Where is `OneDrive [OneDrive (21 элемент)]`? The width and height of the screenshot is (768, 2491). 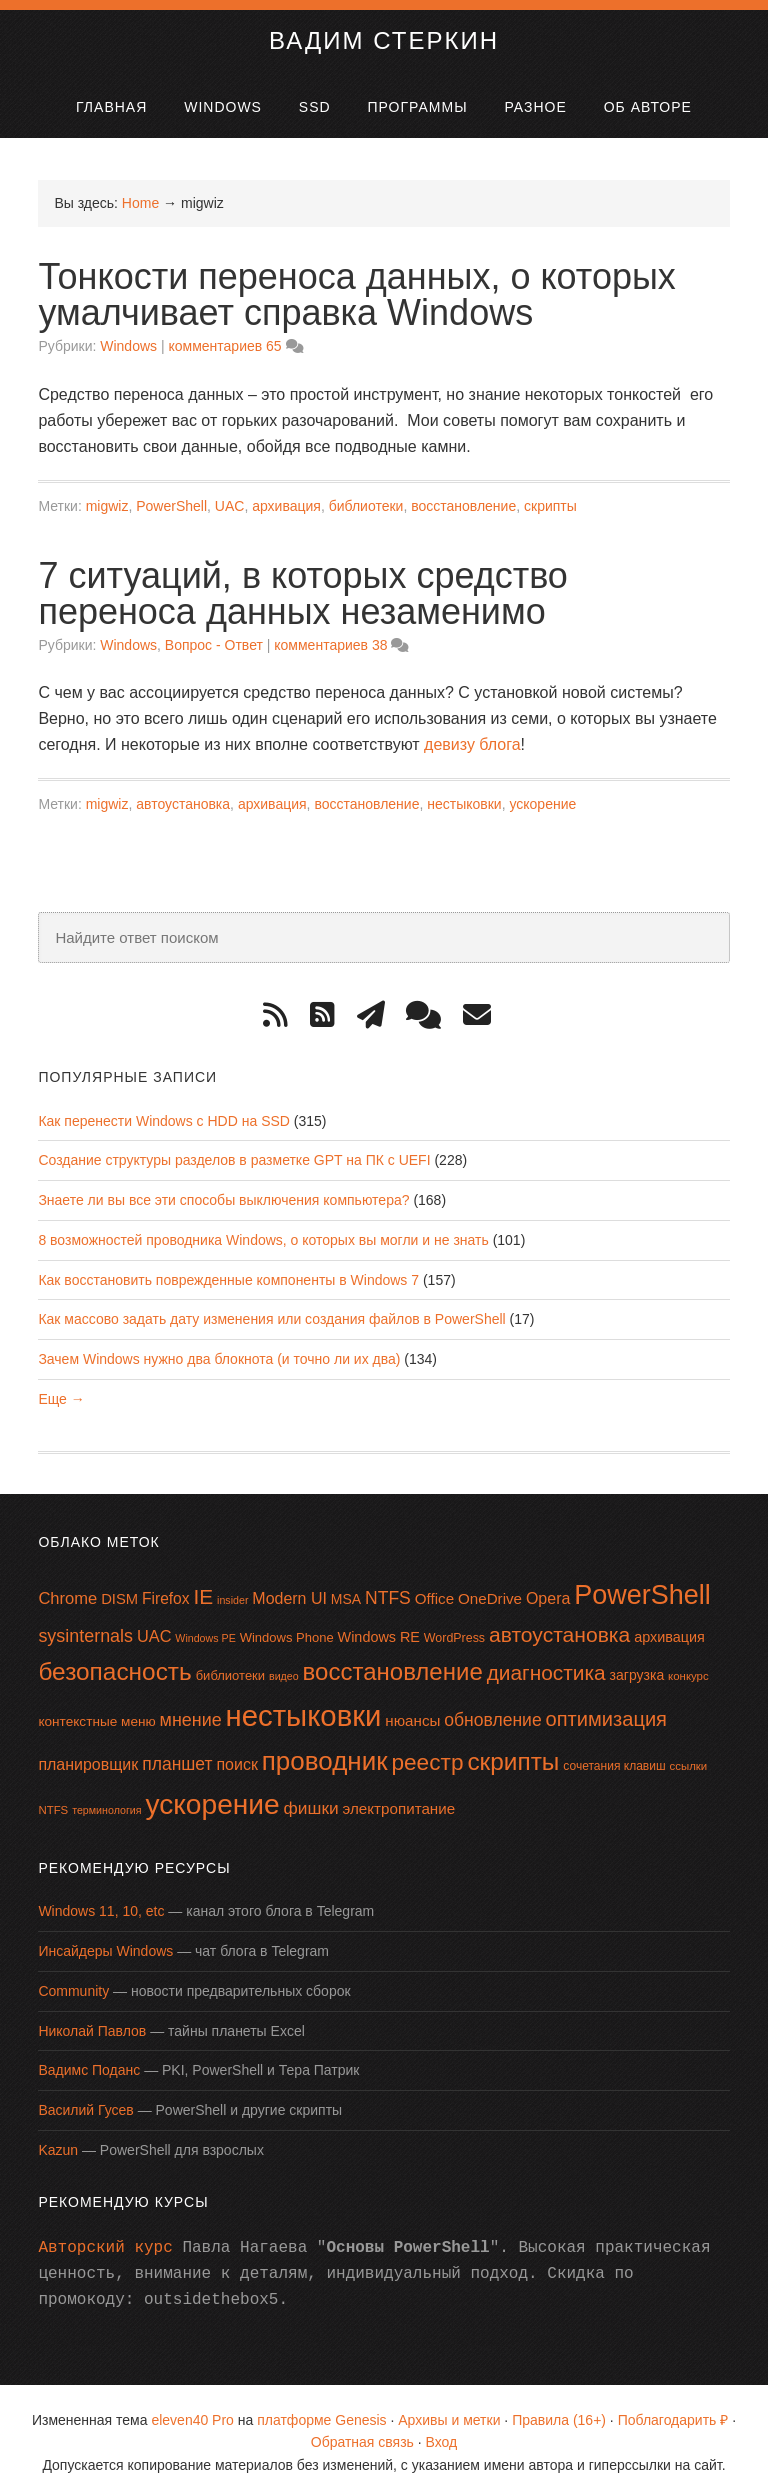
OneDrive [OneDrive (21 элемент)] is located at coordinates (490, 1589).